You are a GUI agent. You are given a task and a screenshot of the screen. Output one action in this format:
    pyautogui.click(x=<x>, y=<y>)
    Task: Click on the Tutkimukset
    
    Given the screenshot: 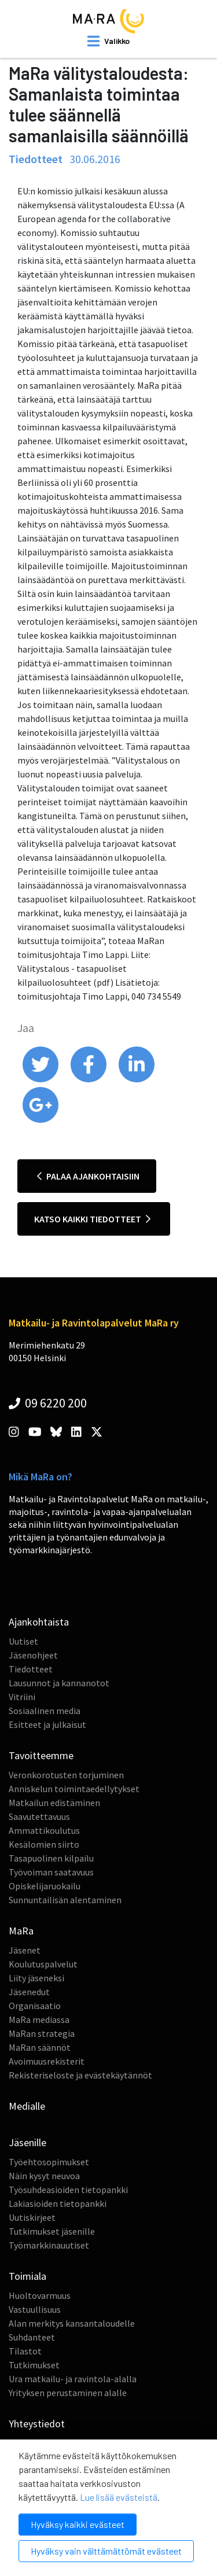 What is the action you would take?
    pyautogui.click(x=34, y=2365)
    